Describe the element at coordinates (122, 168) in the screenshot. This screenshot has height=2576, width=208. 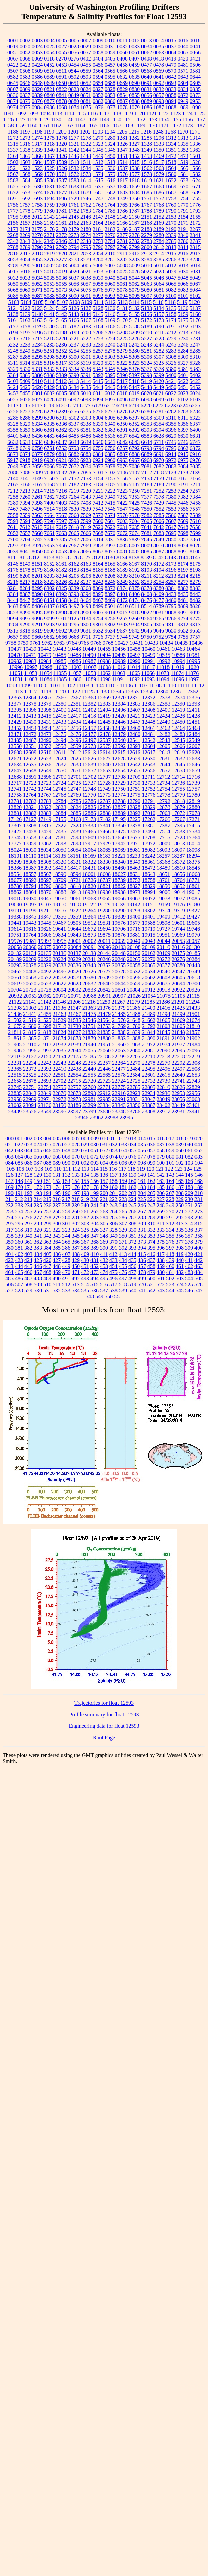
I see `1537` at that location.